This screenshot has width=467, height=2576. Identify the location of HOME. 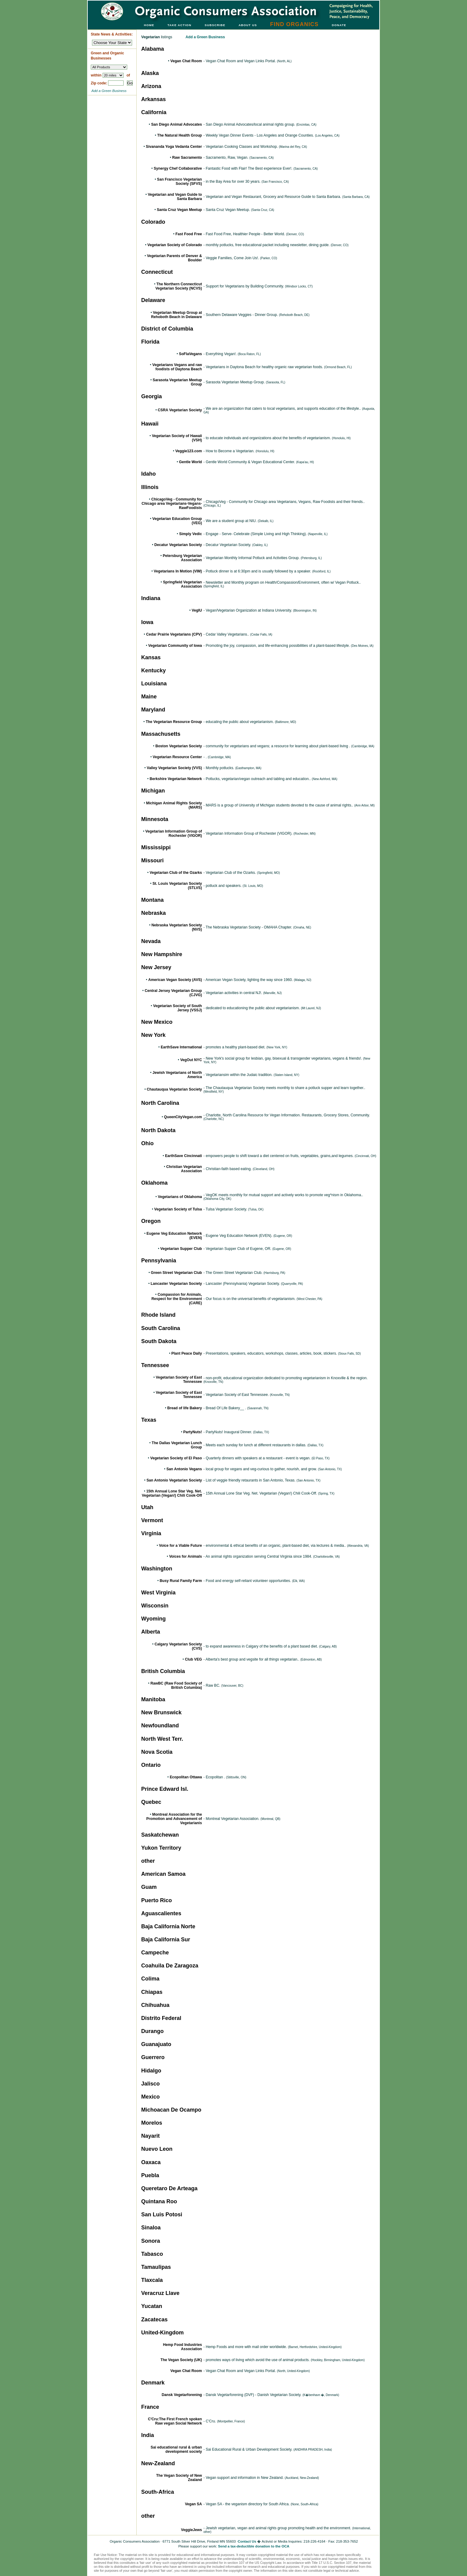
(149, 25).